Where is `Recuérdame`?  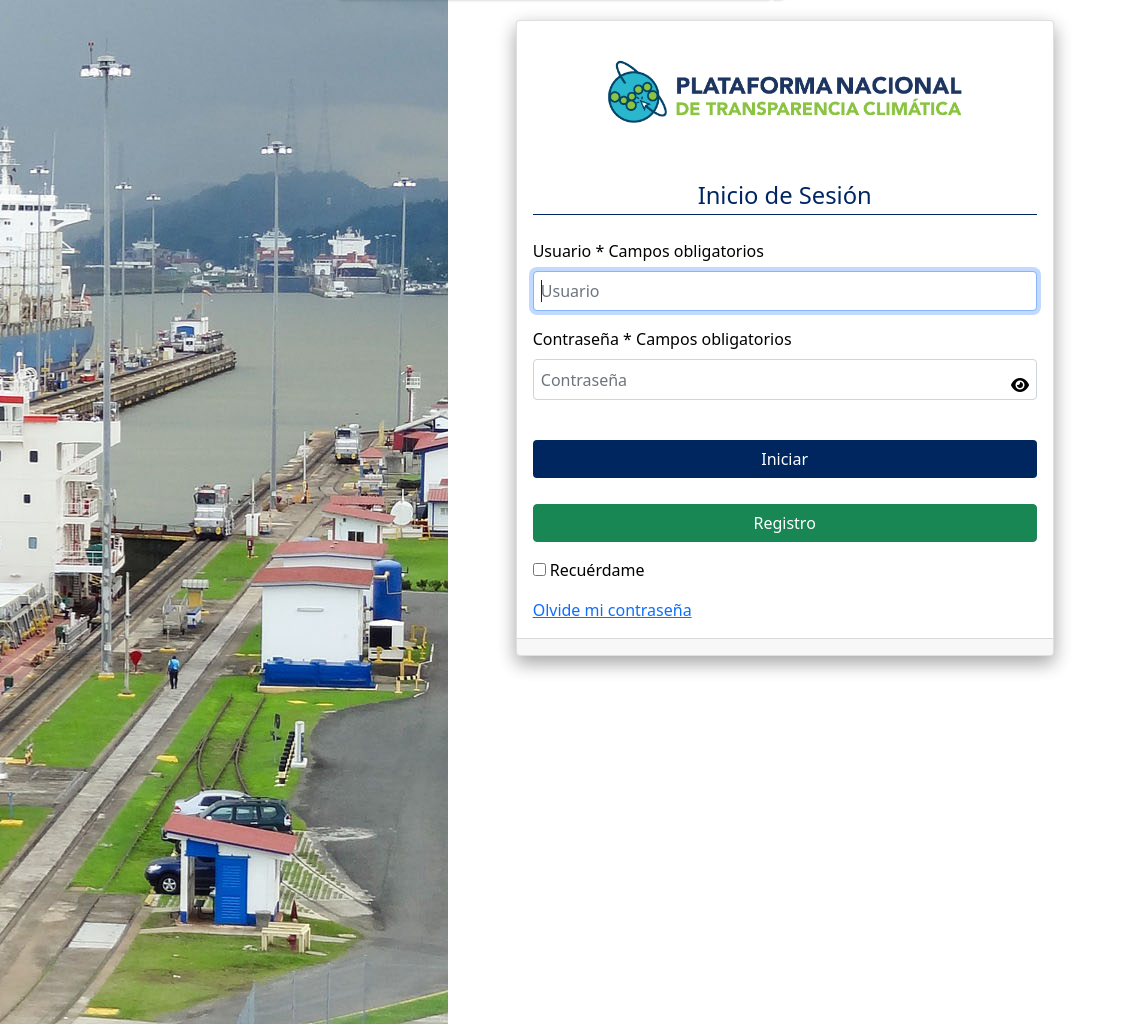 Recuérdame is located at coordinates (597, 570).